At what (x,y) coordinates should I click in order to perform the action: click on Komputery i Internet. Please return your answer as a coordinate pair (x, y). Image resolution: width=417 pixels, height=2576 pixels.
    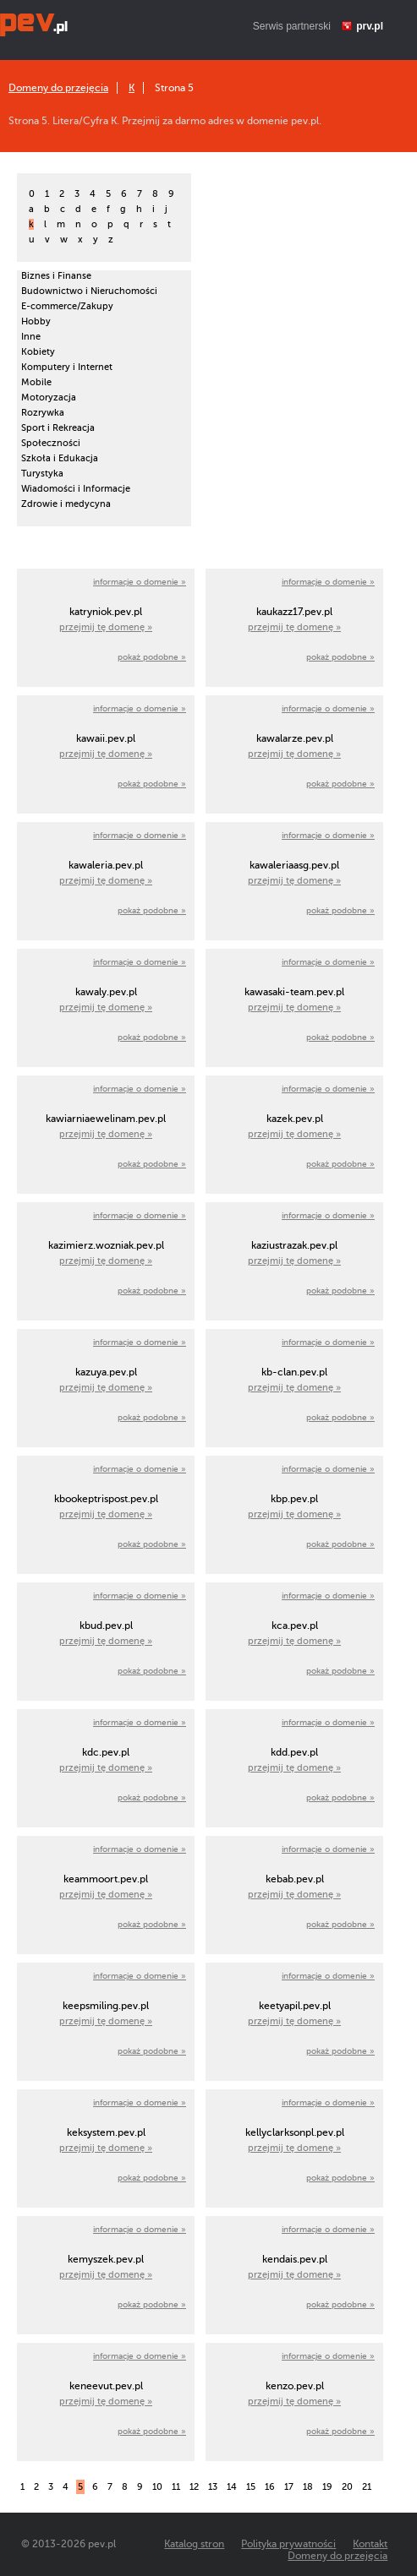
    Looking at the image, I should click on (66, 367).